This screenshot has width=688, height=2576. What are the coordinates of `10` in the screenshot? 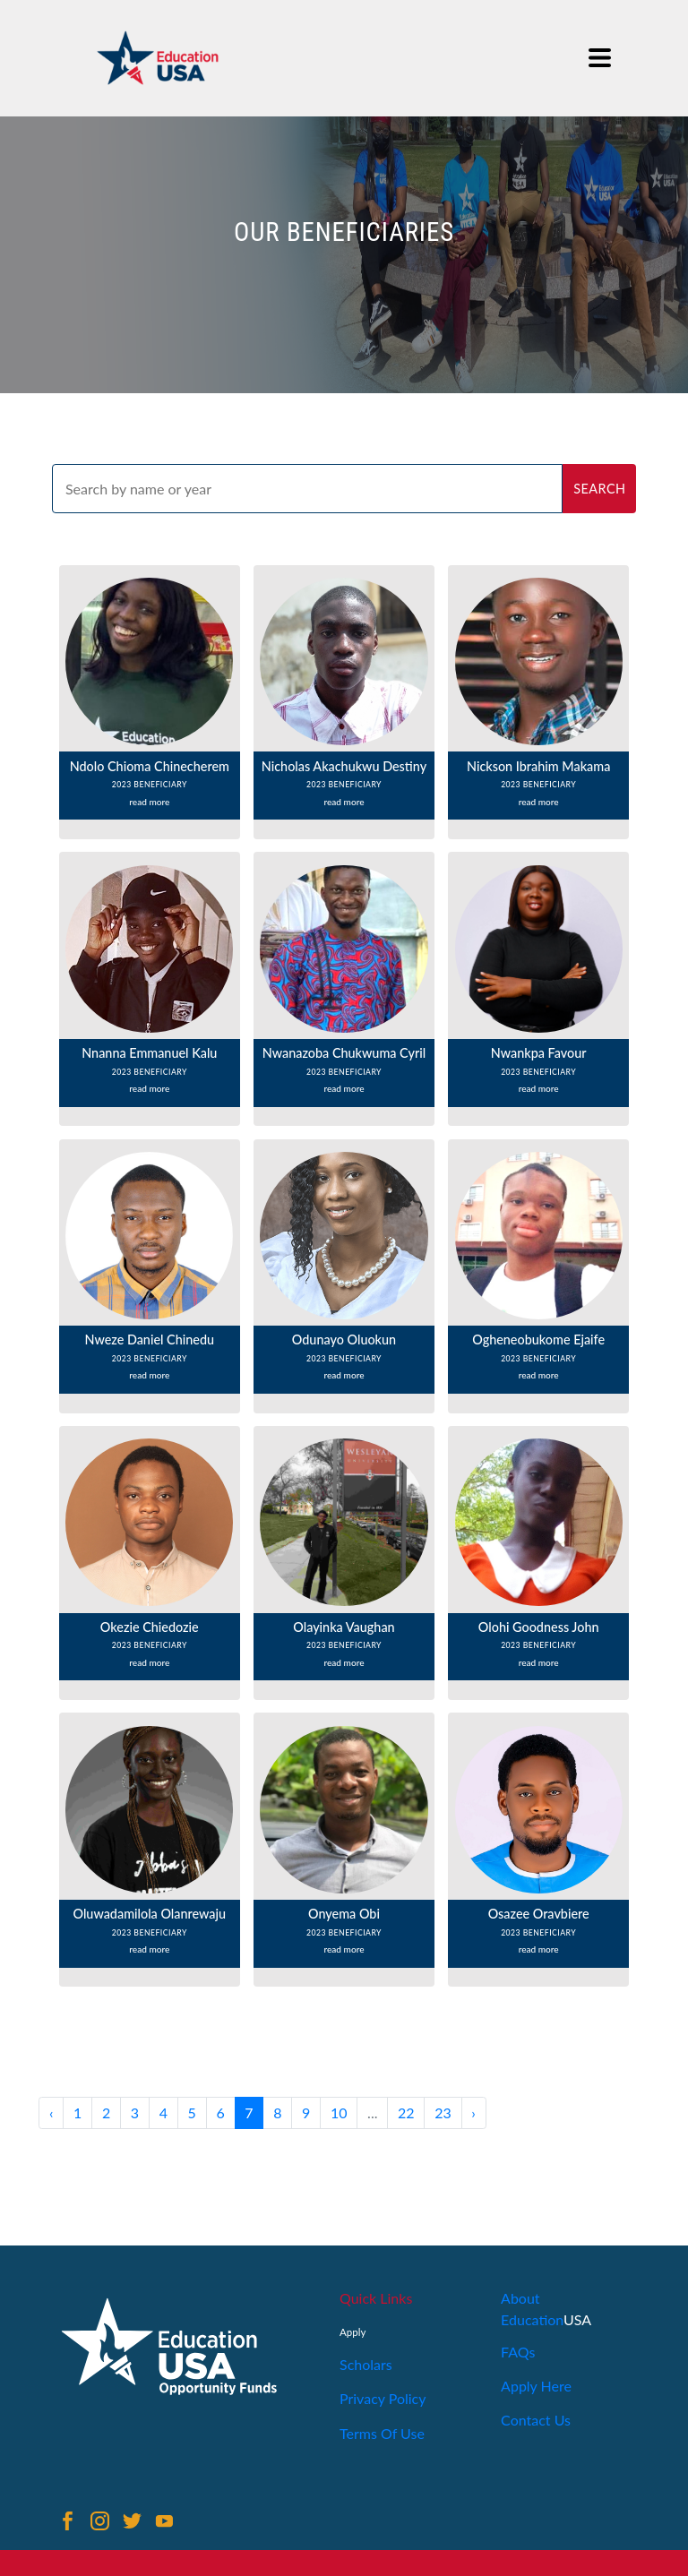 It's located at (339, 2112).